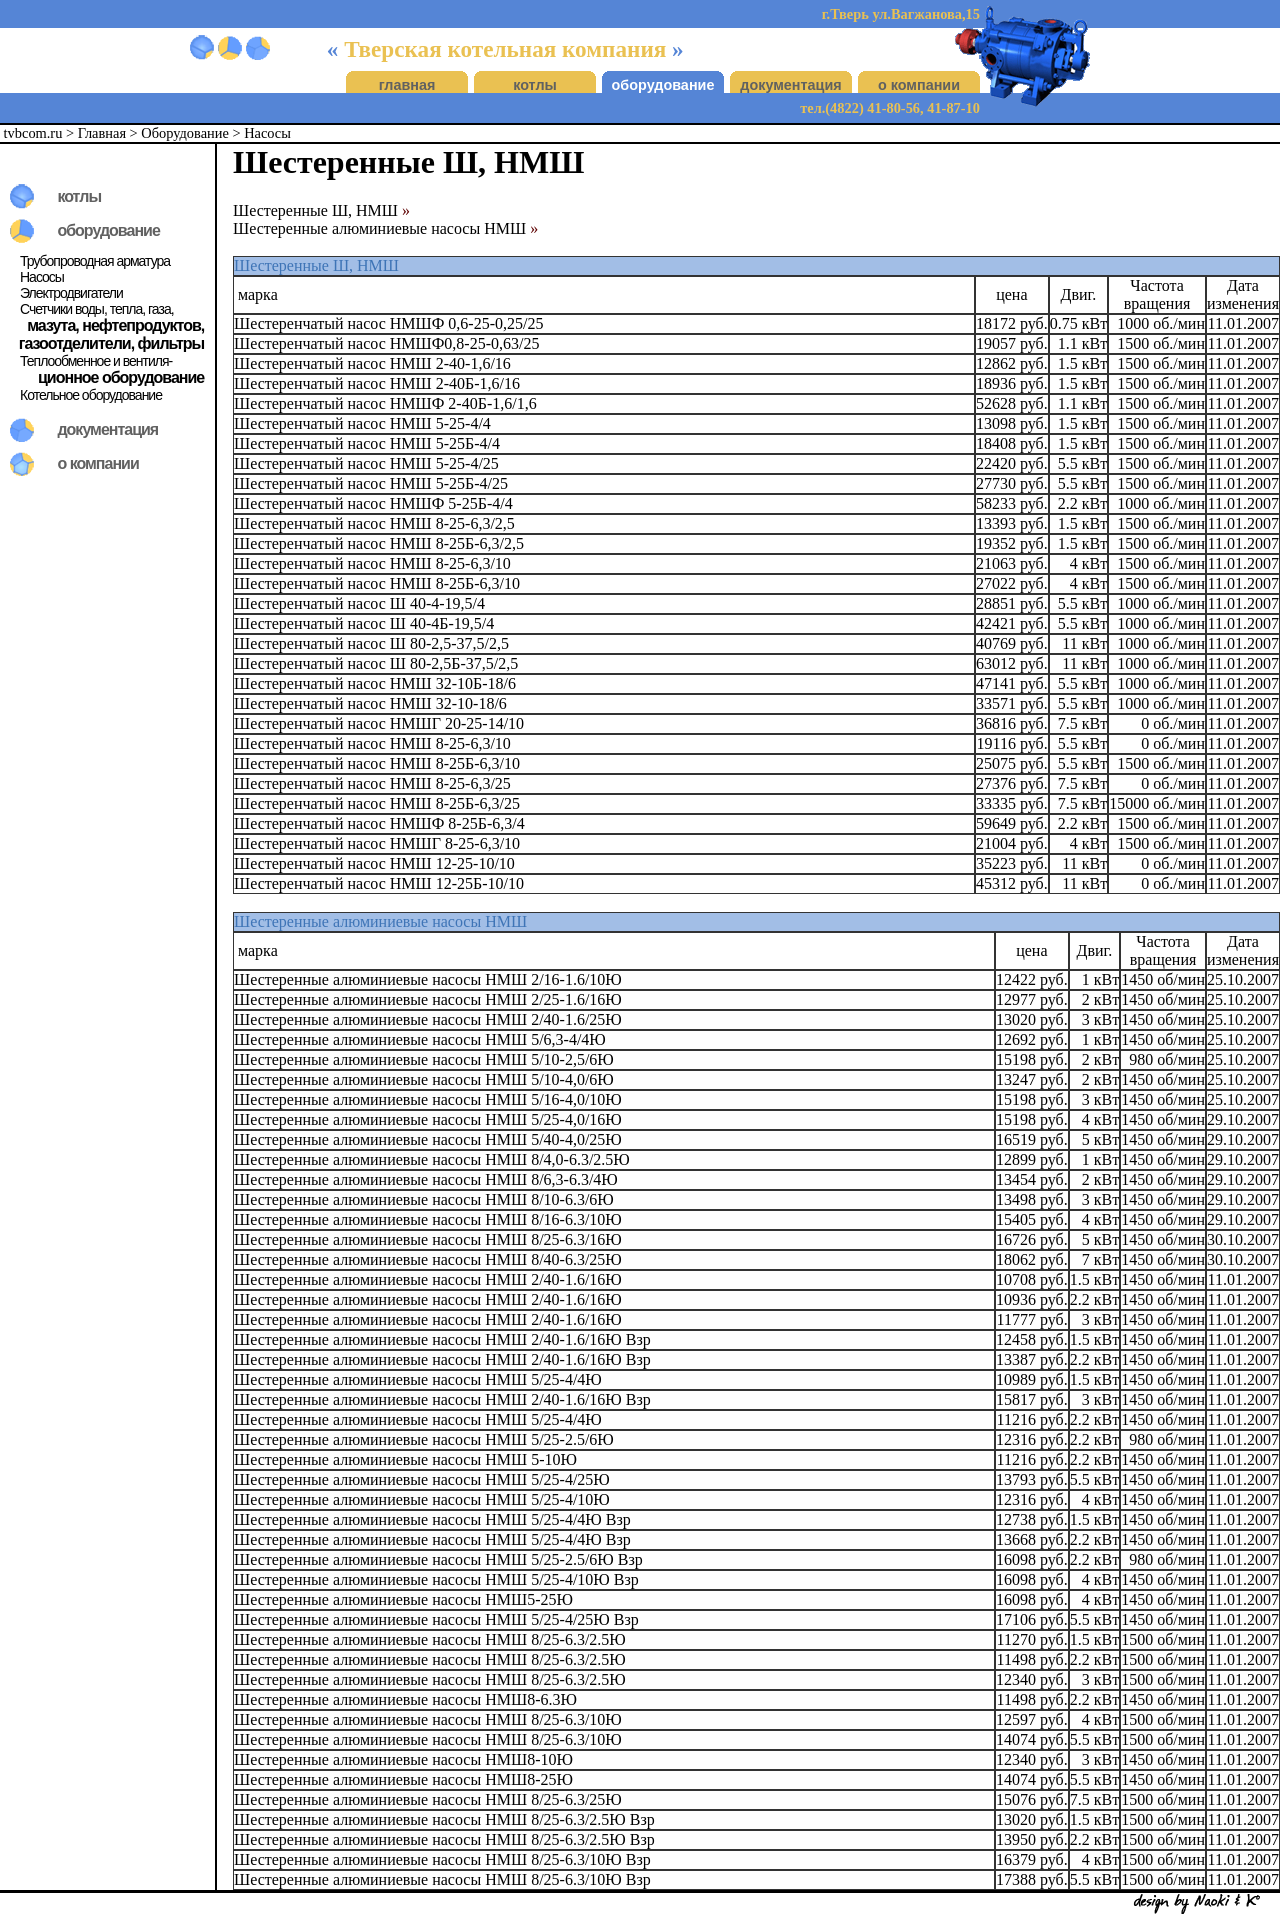 The width and height of the screenshot is (1280, 1918). What do you see at coordinates (422, 1479) in the screenshot?
I see `Шестеренные алюминиевые насосы НМШ 5/25-4/25Ю` at bounding box center [422, 1479].